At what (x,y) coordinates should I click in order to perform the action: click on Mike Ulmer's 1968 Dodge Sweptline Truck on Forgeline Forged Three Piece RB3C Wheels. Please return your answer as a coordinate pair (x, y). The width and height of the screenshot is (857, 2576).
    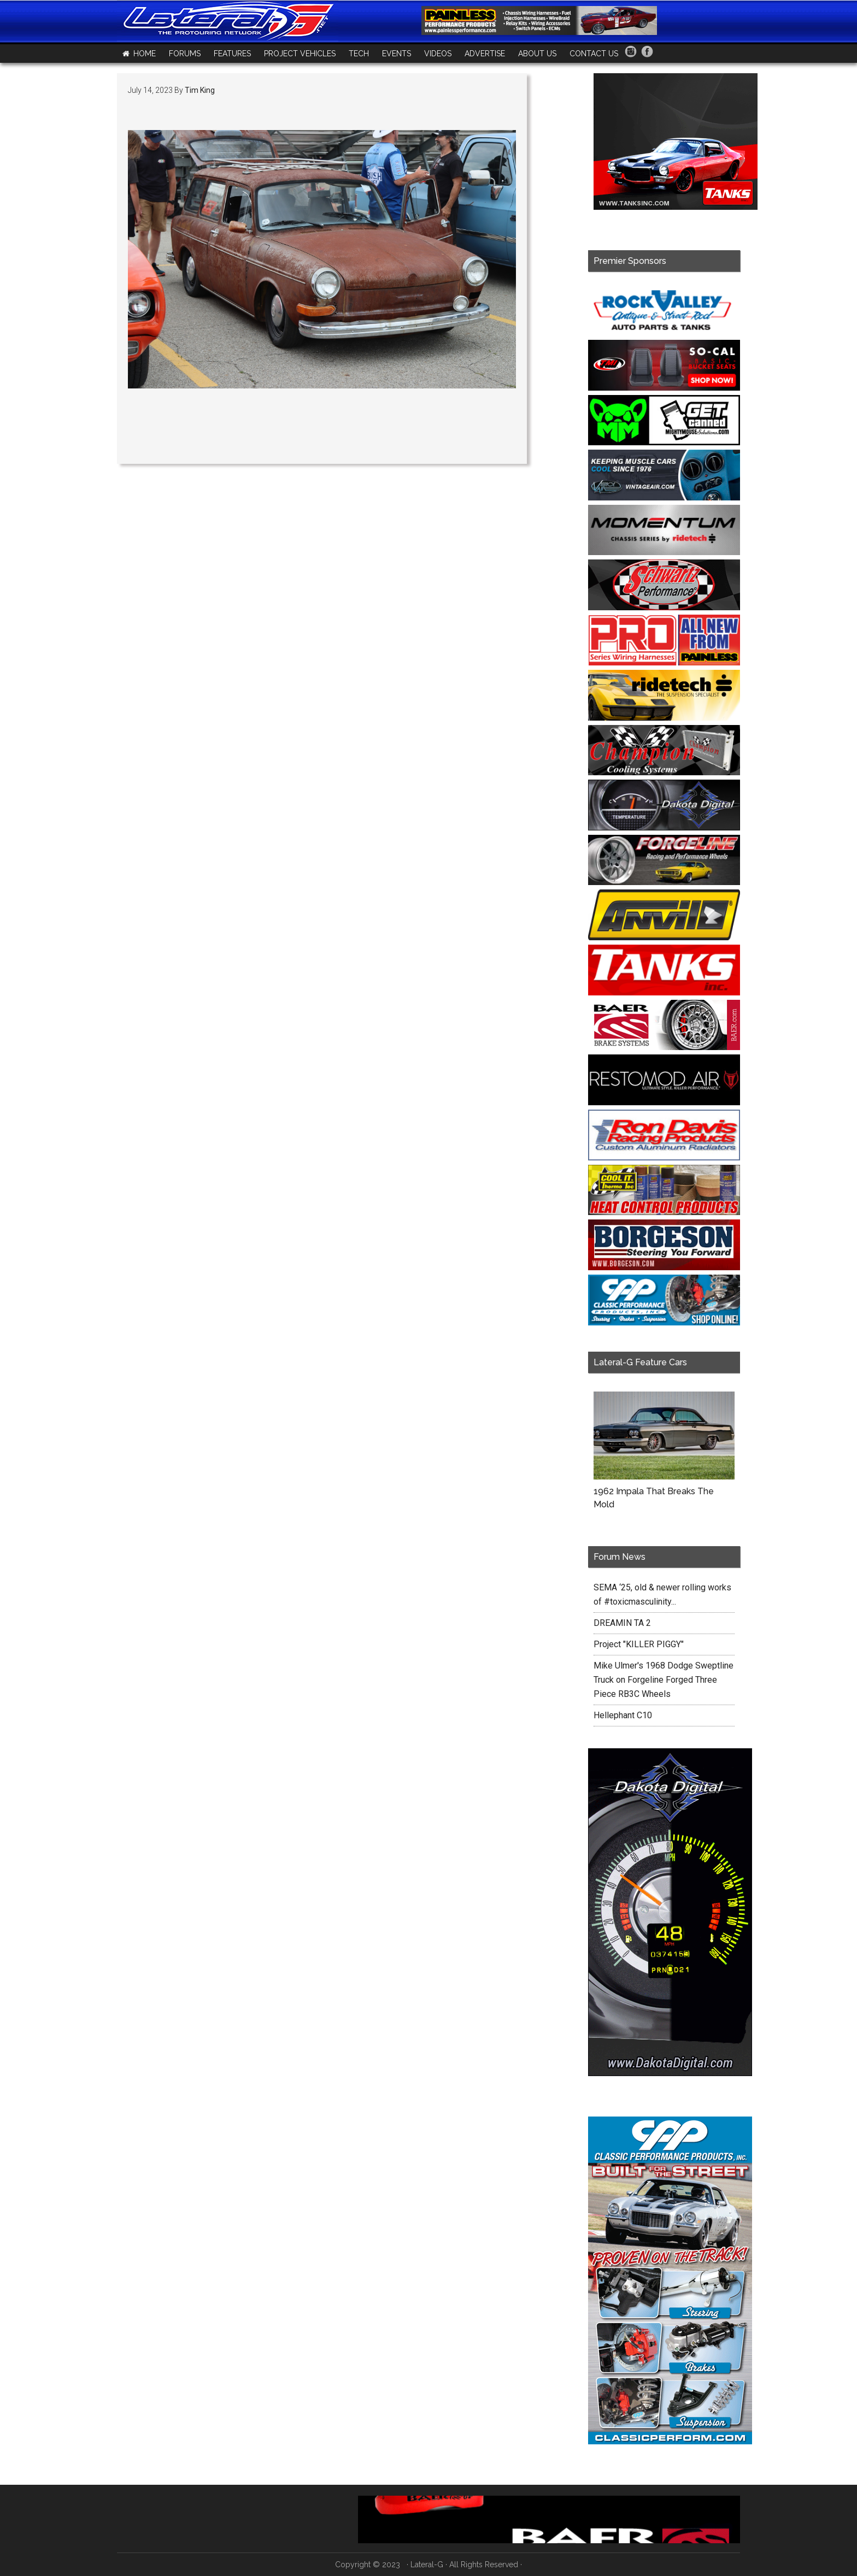
    Looking at the image, I should click on (663, 1679).